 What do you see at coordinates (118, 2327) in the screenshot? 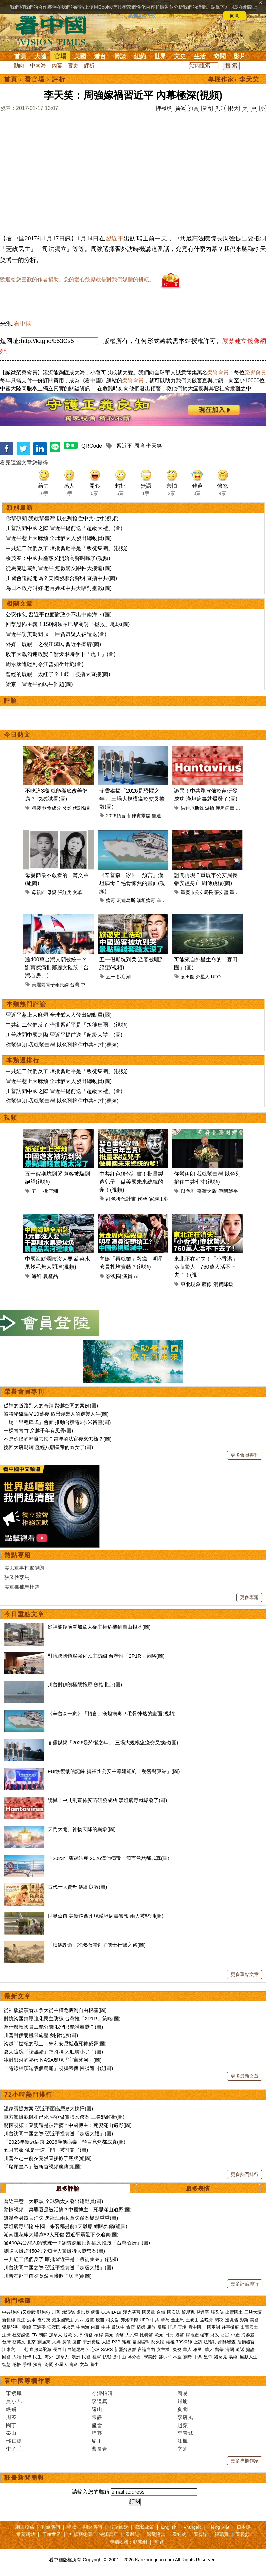
I see `反送中` at bounding box center [118, 2327].